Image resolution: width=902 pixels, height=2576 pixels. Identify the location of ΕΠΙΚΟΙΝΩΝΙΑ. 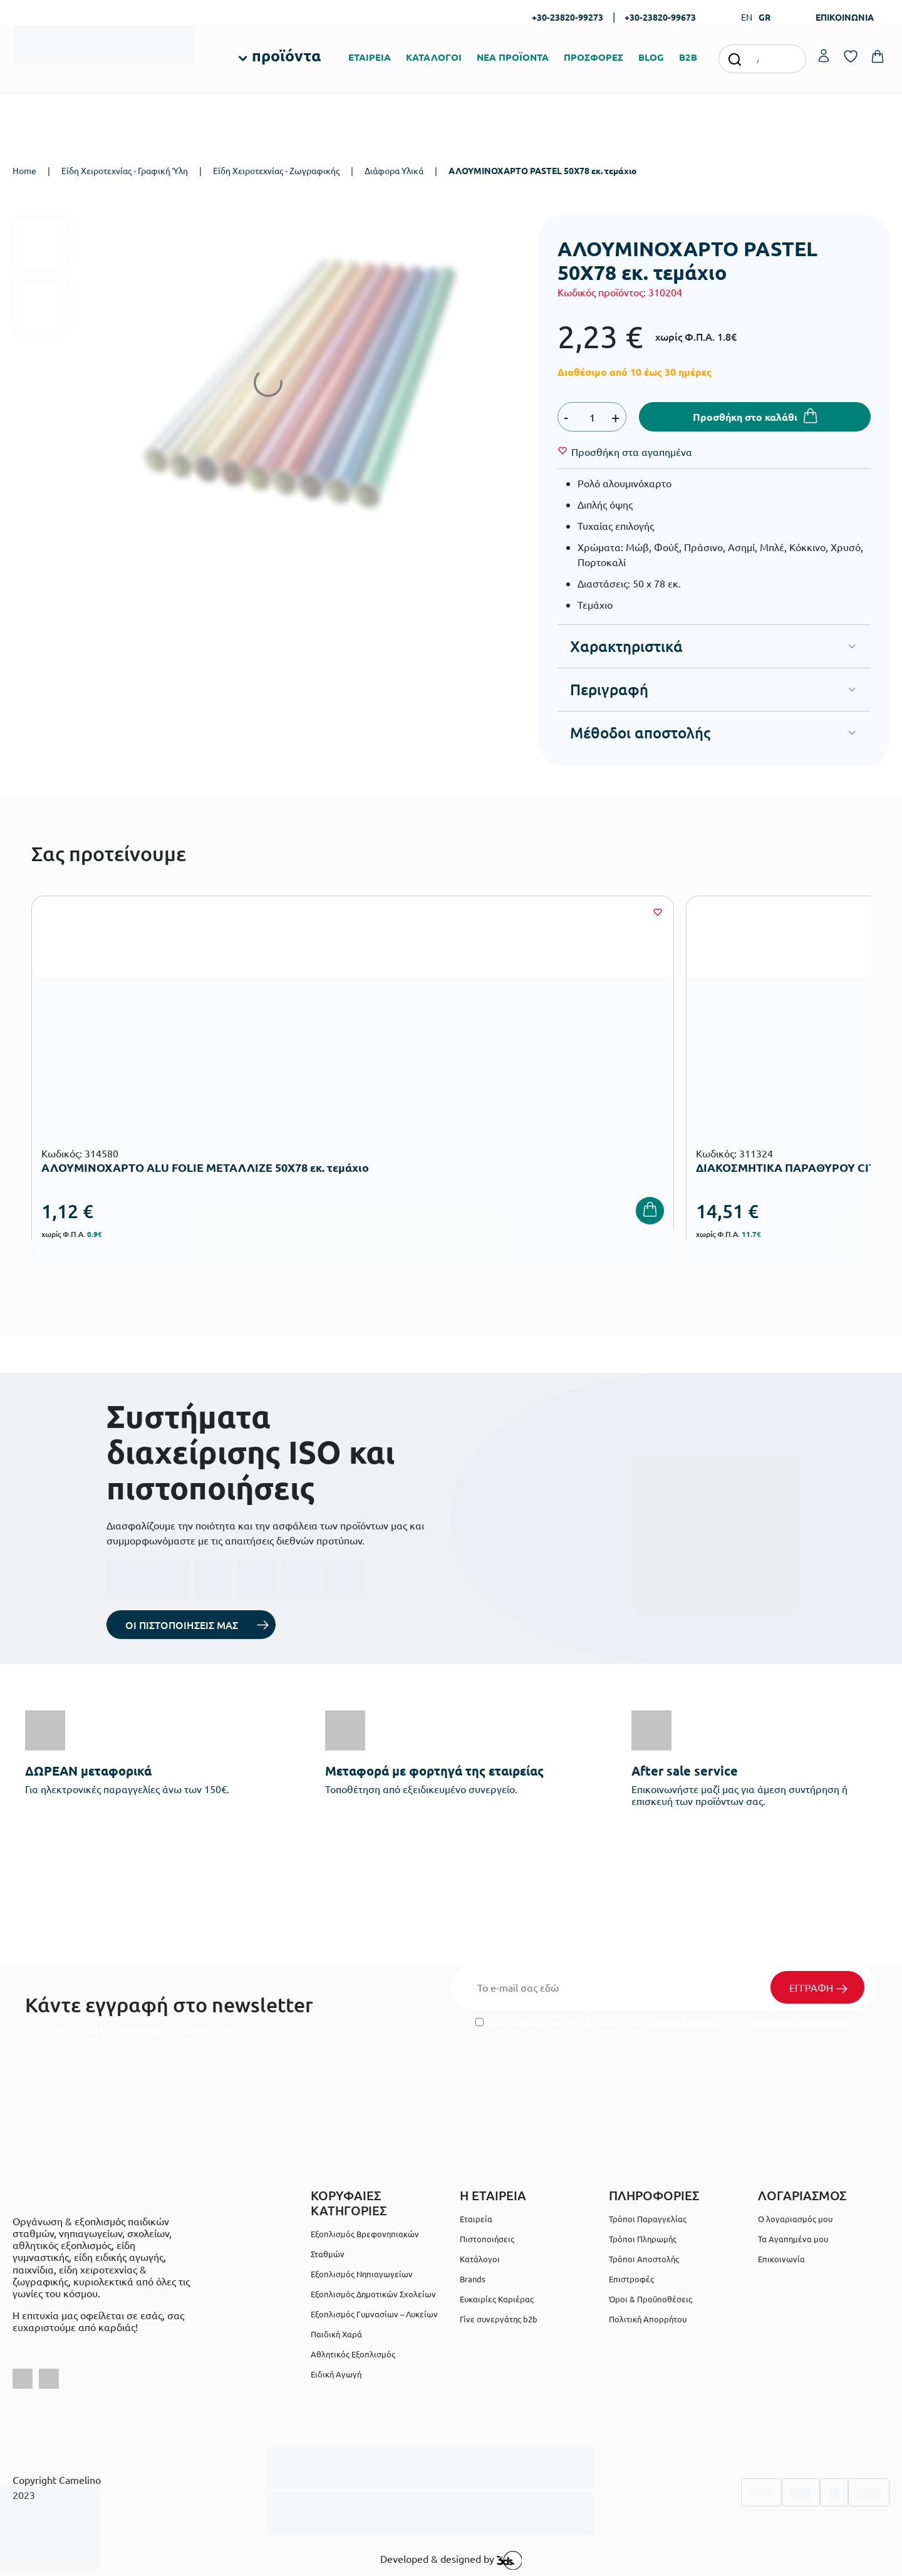
(845, 17).